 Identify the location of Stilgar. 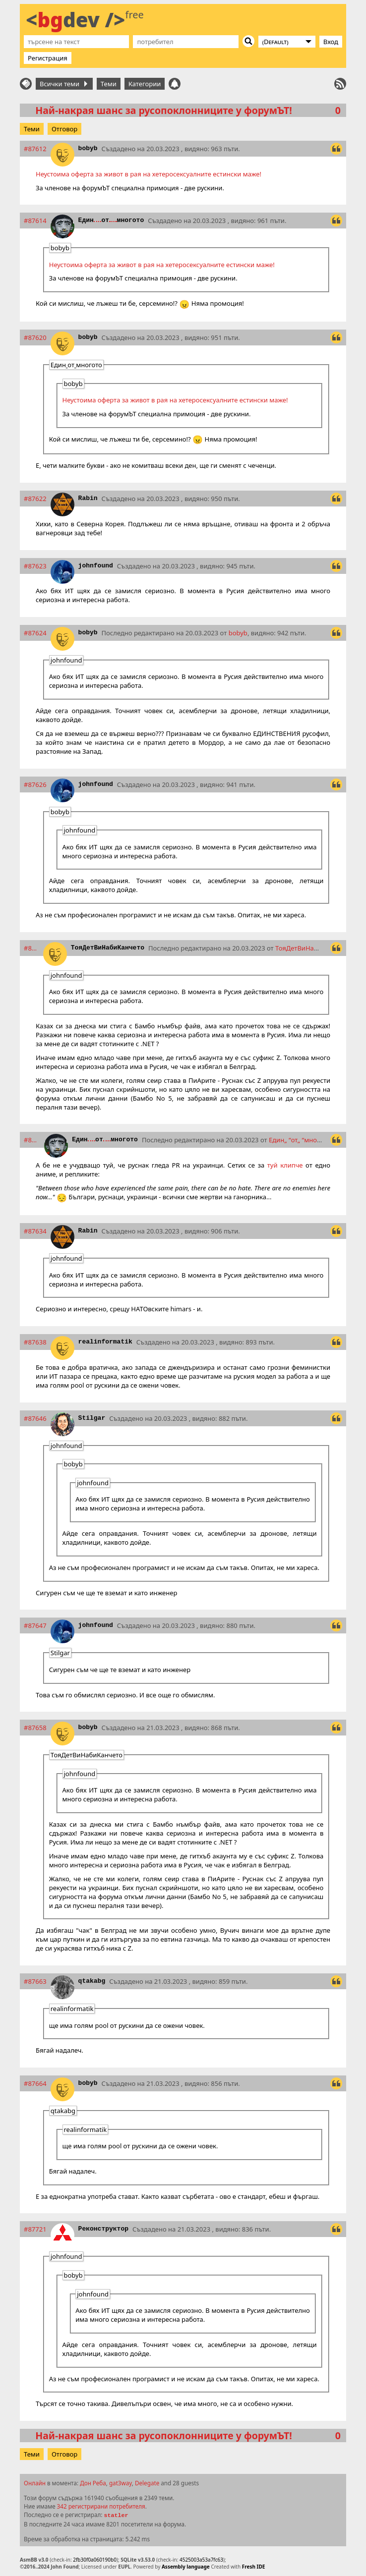
(92, 1418).